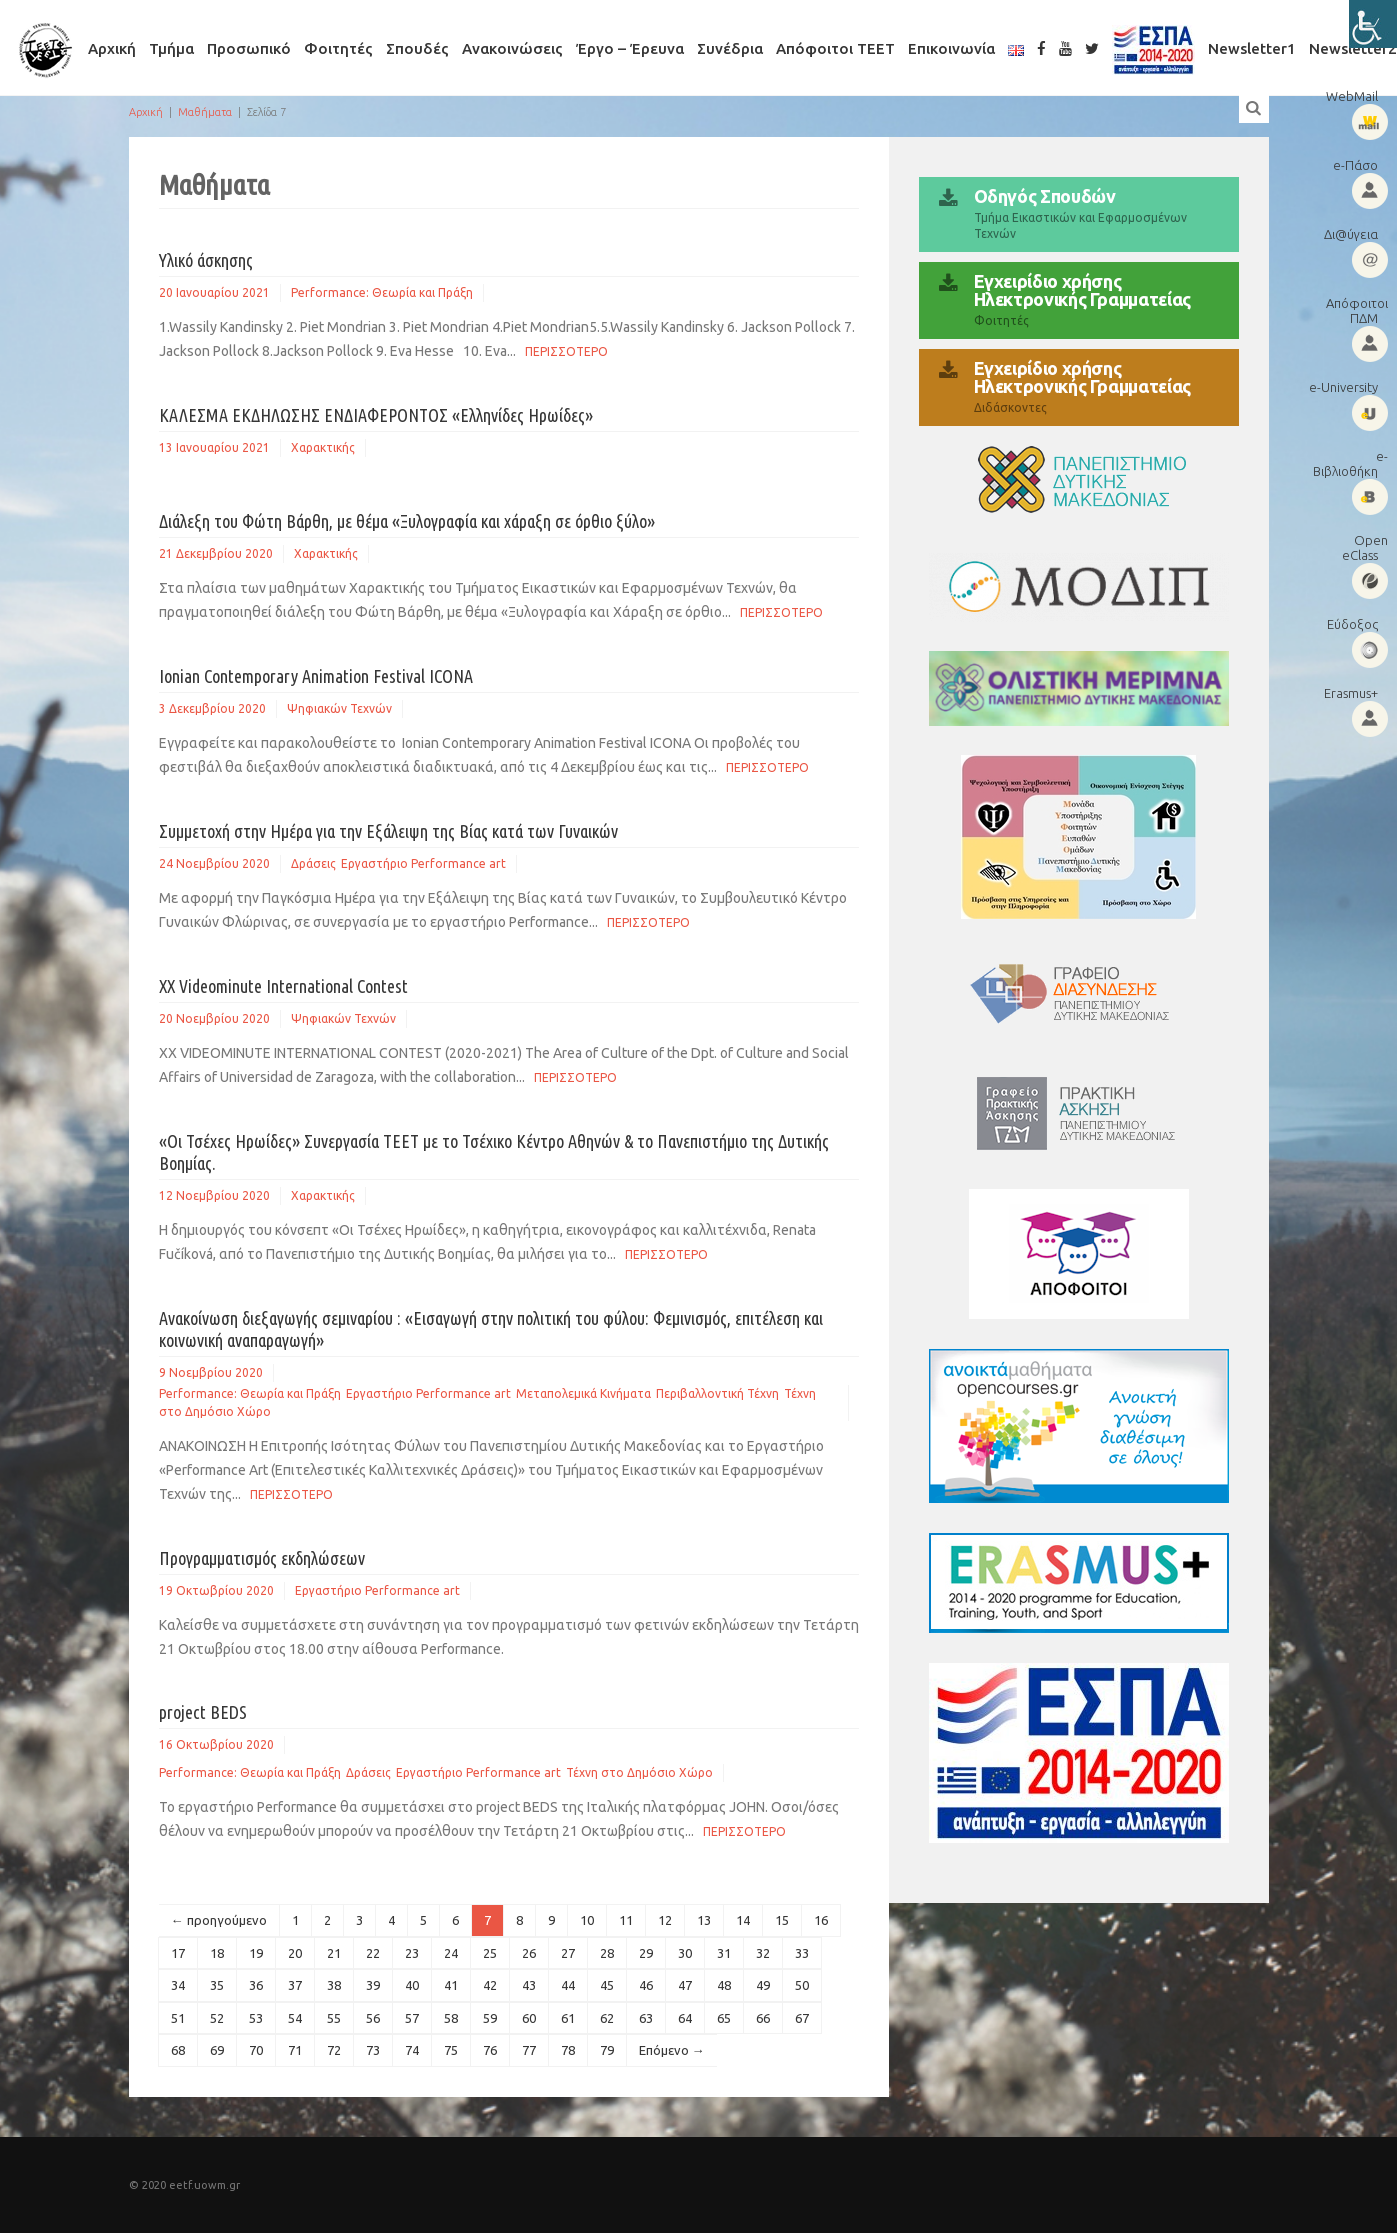  What do you see at coordinates (802, 1953) in the screenshot?
I see `33` at bounding box center [802, 1953].